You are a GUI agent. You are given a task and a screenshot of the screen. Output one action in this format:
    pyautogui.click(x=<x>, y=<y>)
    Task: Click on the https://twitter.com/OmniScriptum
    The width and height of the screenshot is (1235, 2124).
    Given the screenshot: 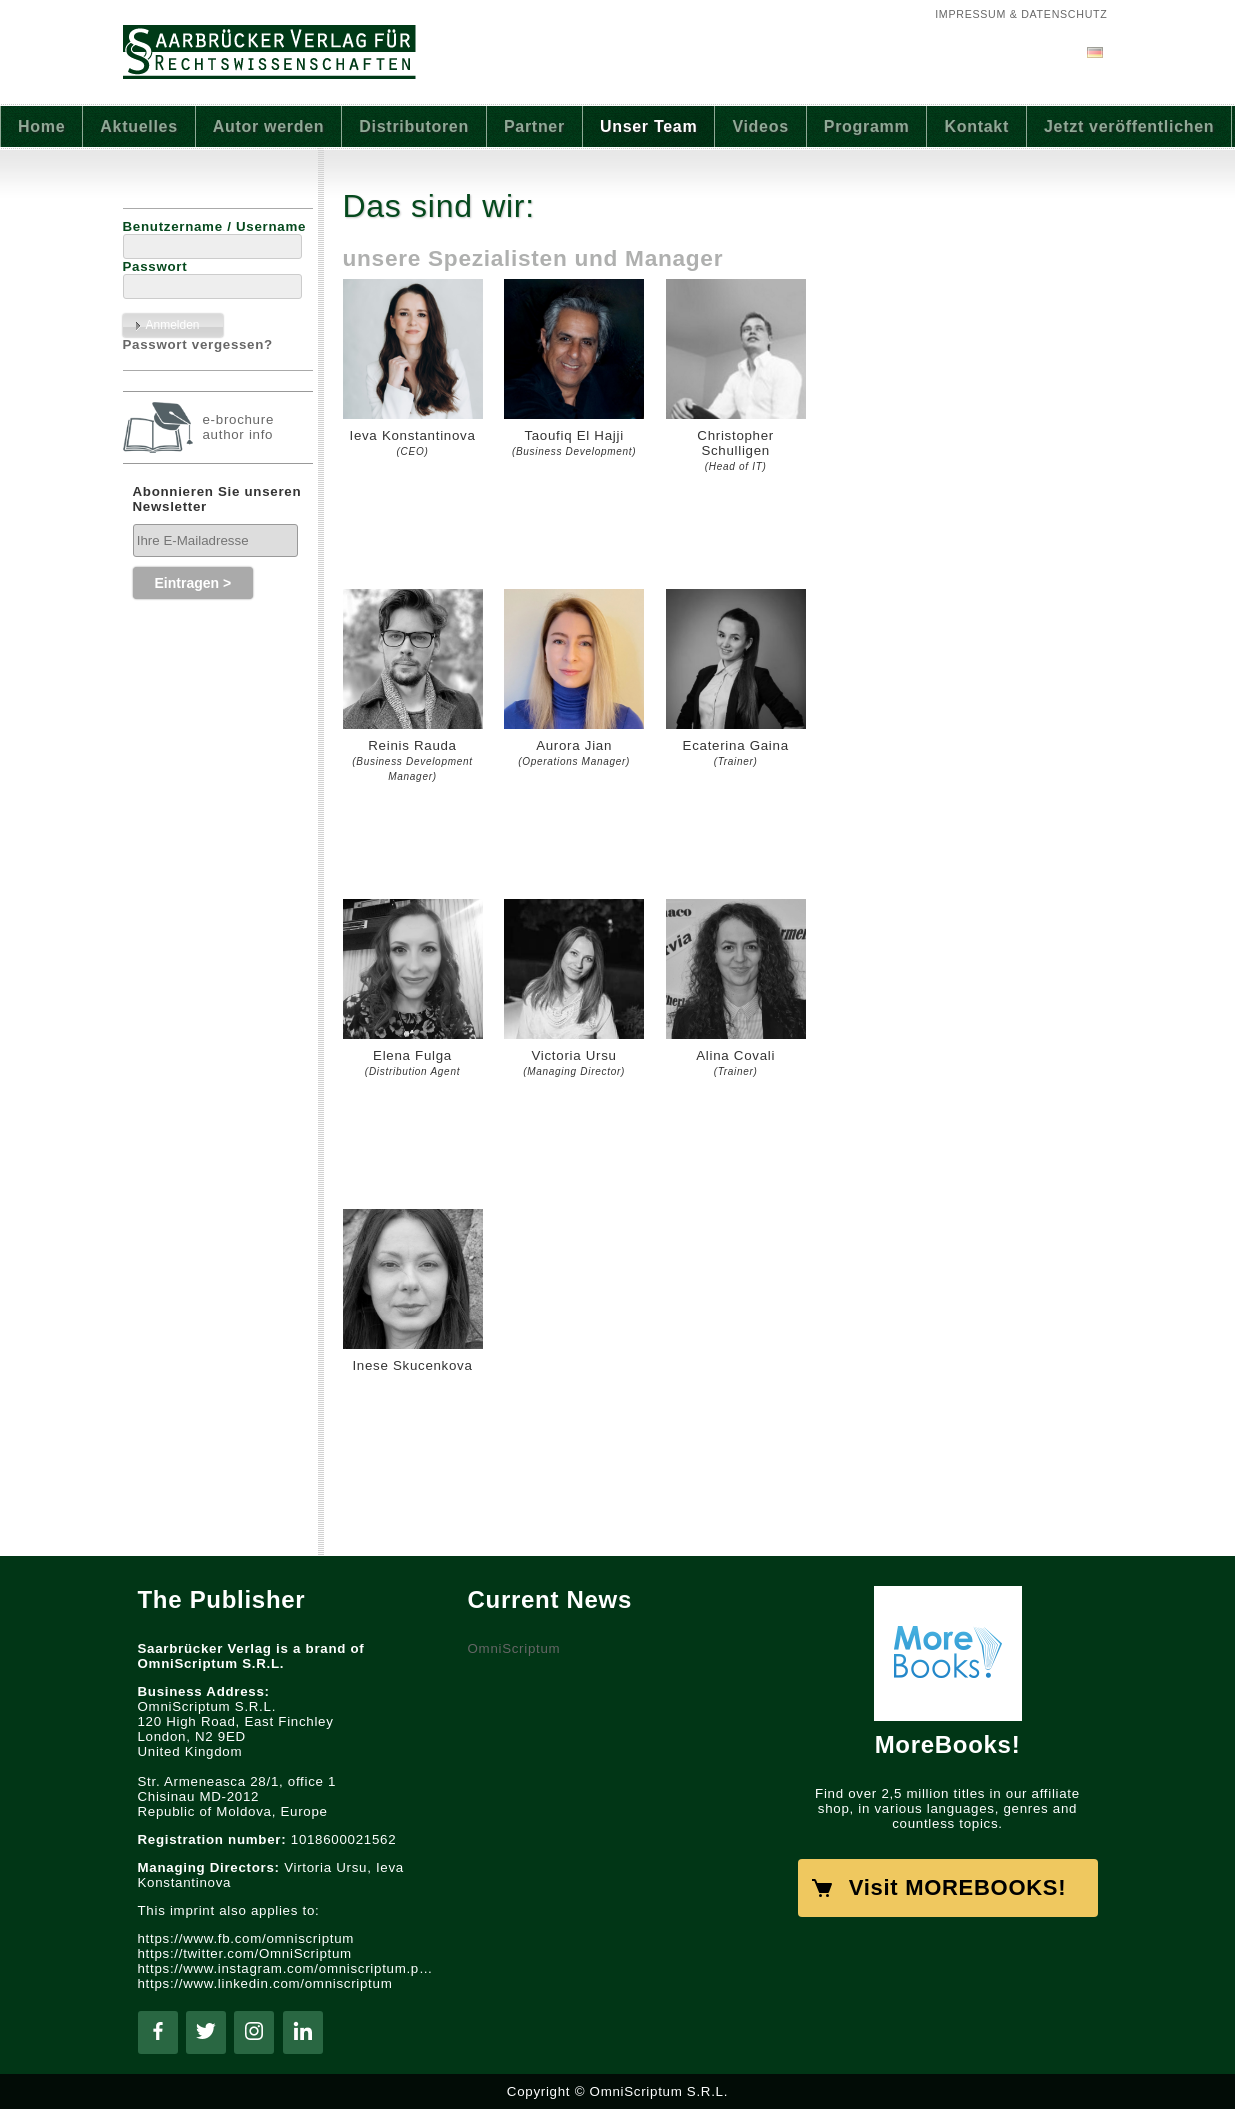 What is the action you would take?
    pyautogui.click(x=245, y=1953)
    